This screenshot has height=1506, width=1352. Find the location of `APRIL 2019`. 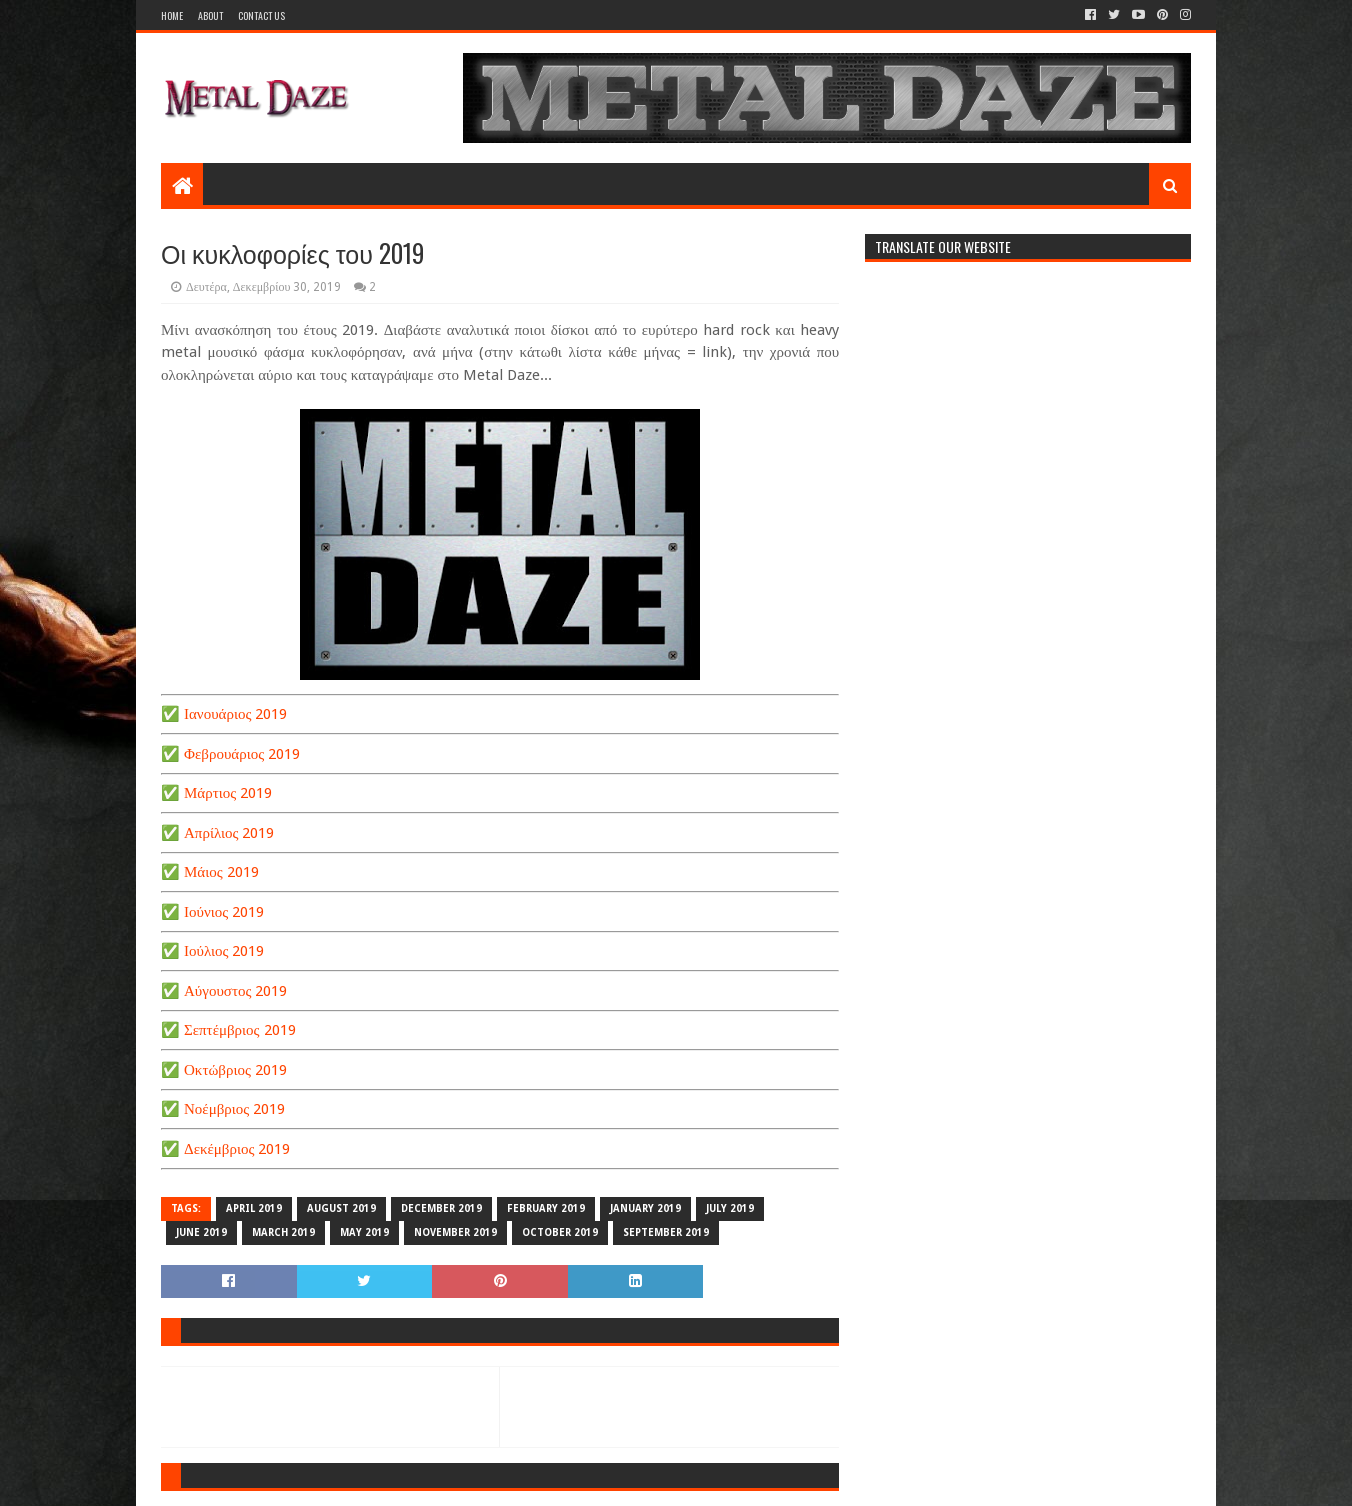

APRIL 2019 is located at coordinates (254, 1208).